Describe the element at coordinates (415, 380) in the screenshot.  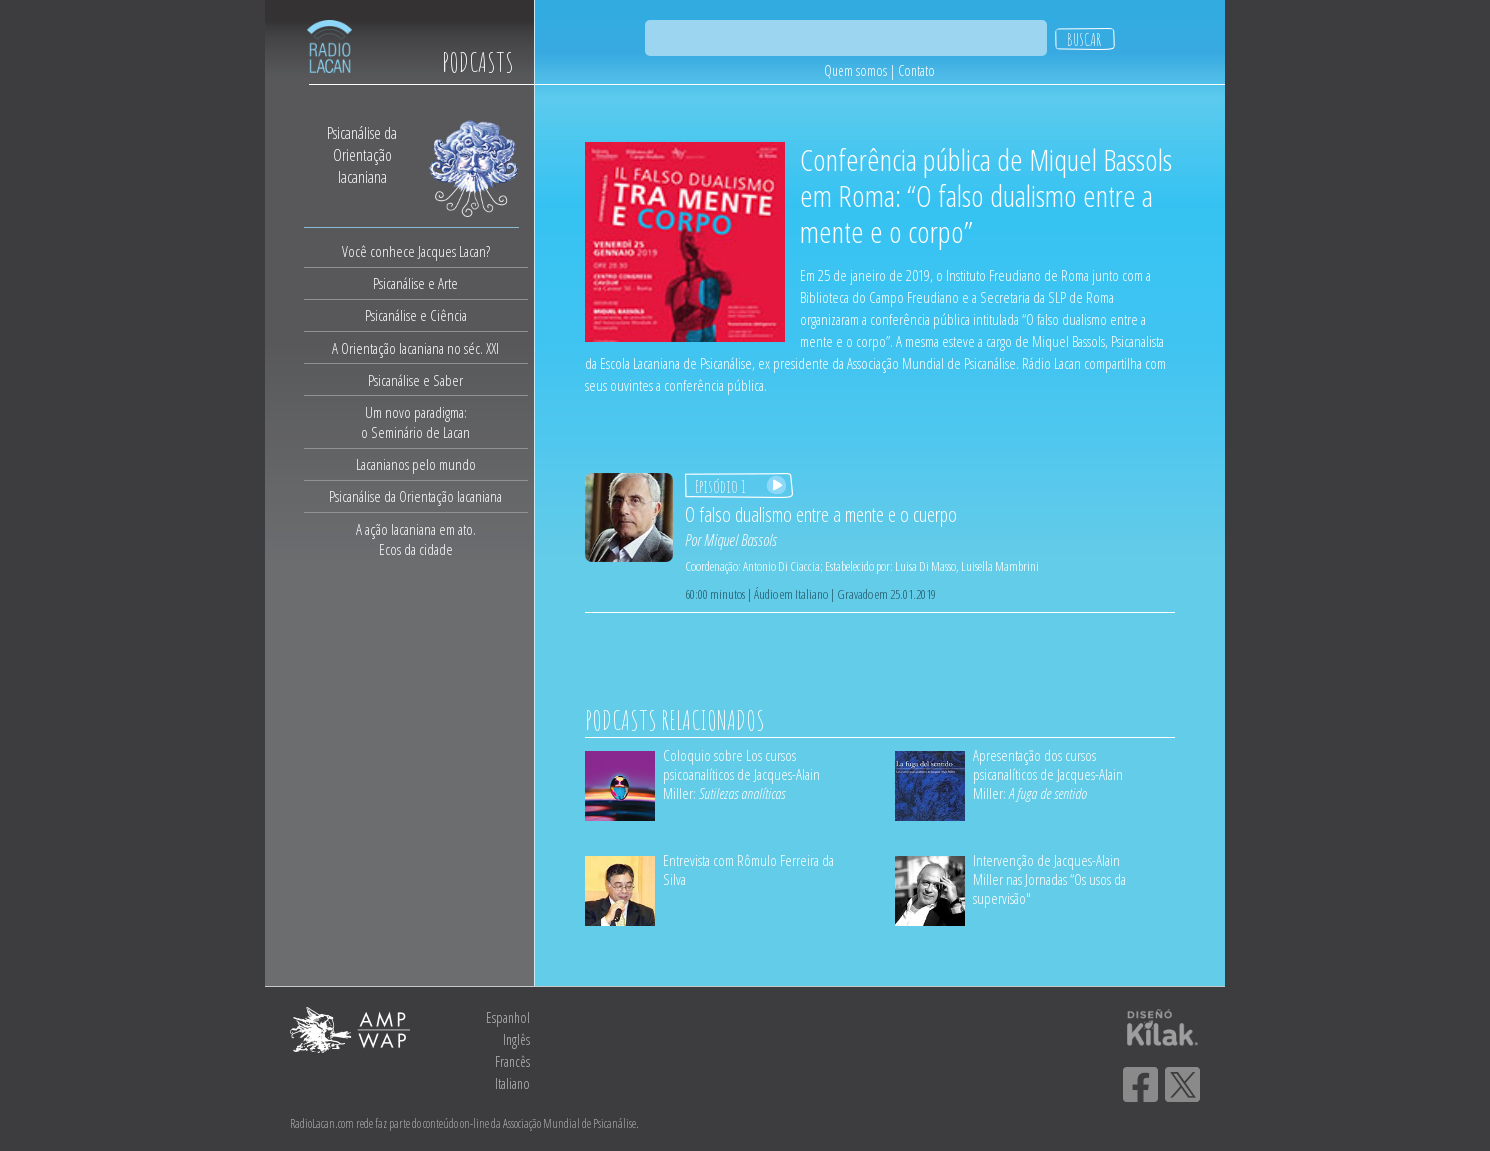
I see `Psicanálise e Saber` at that location.